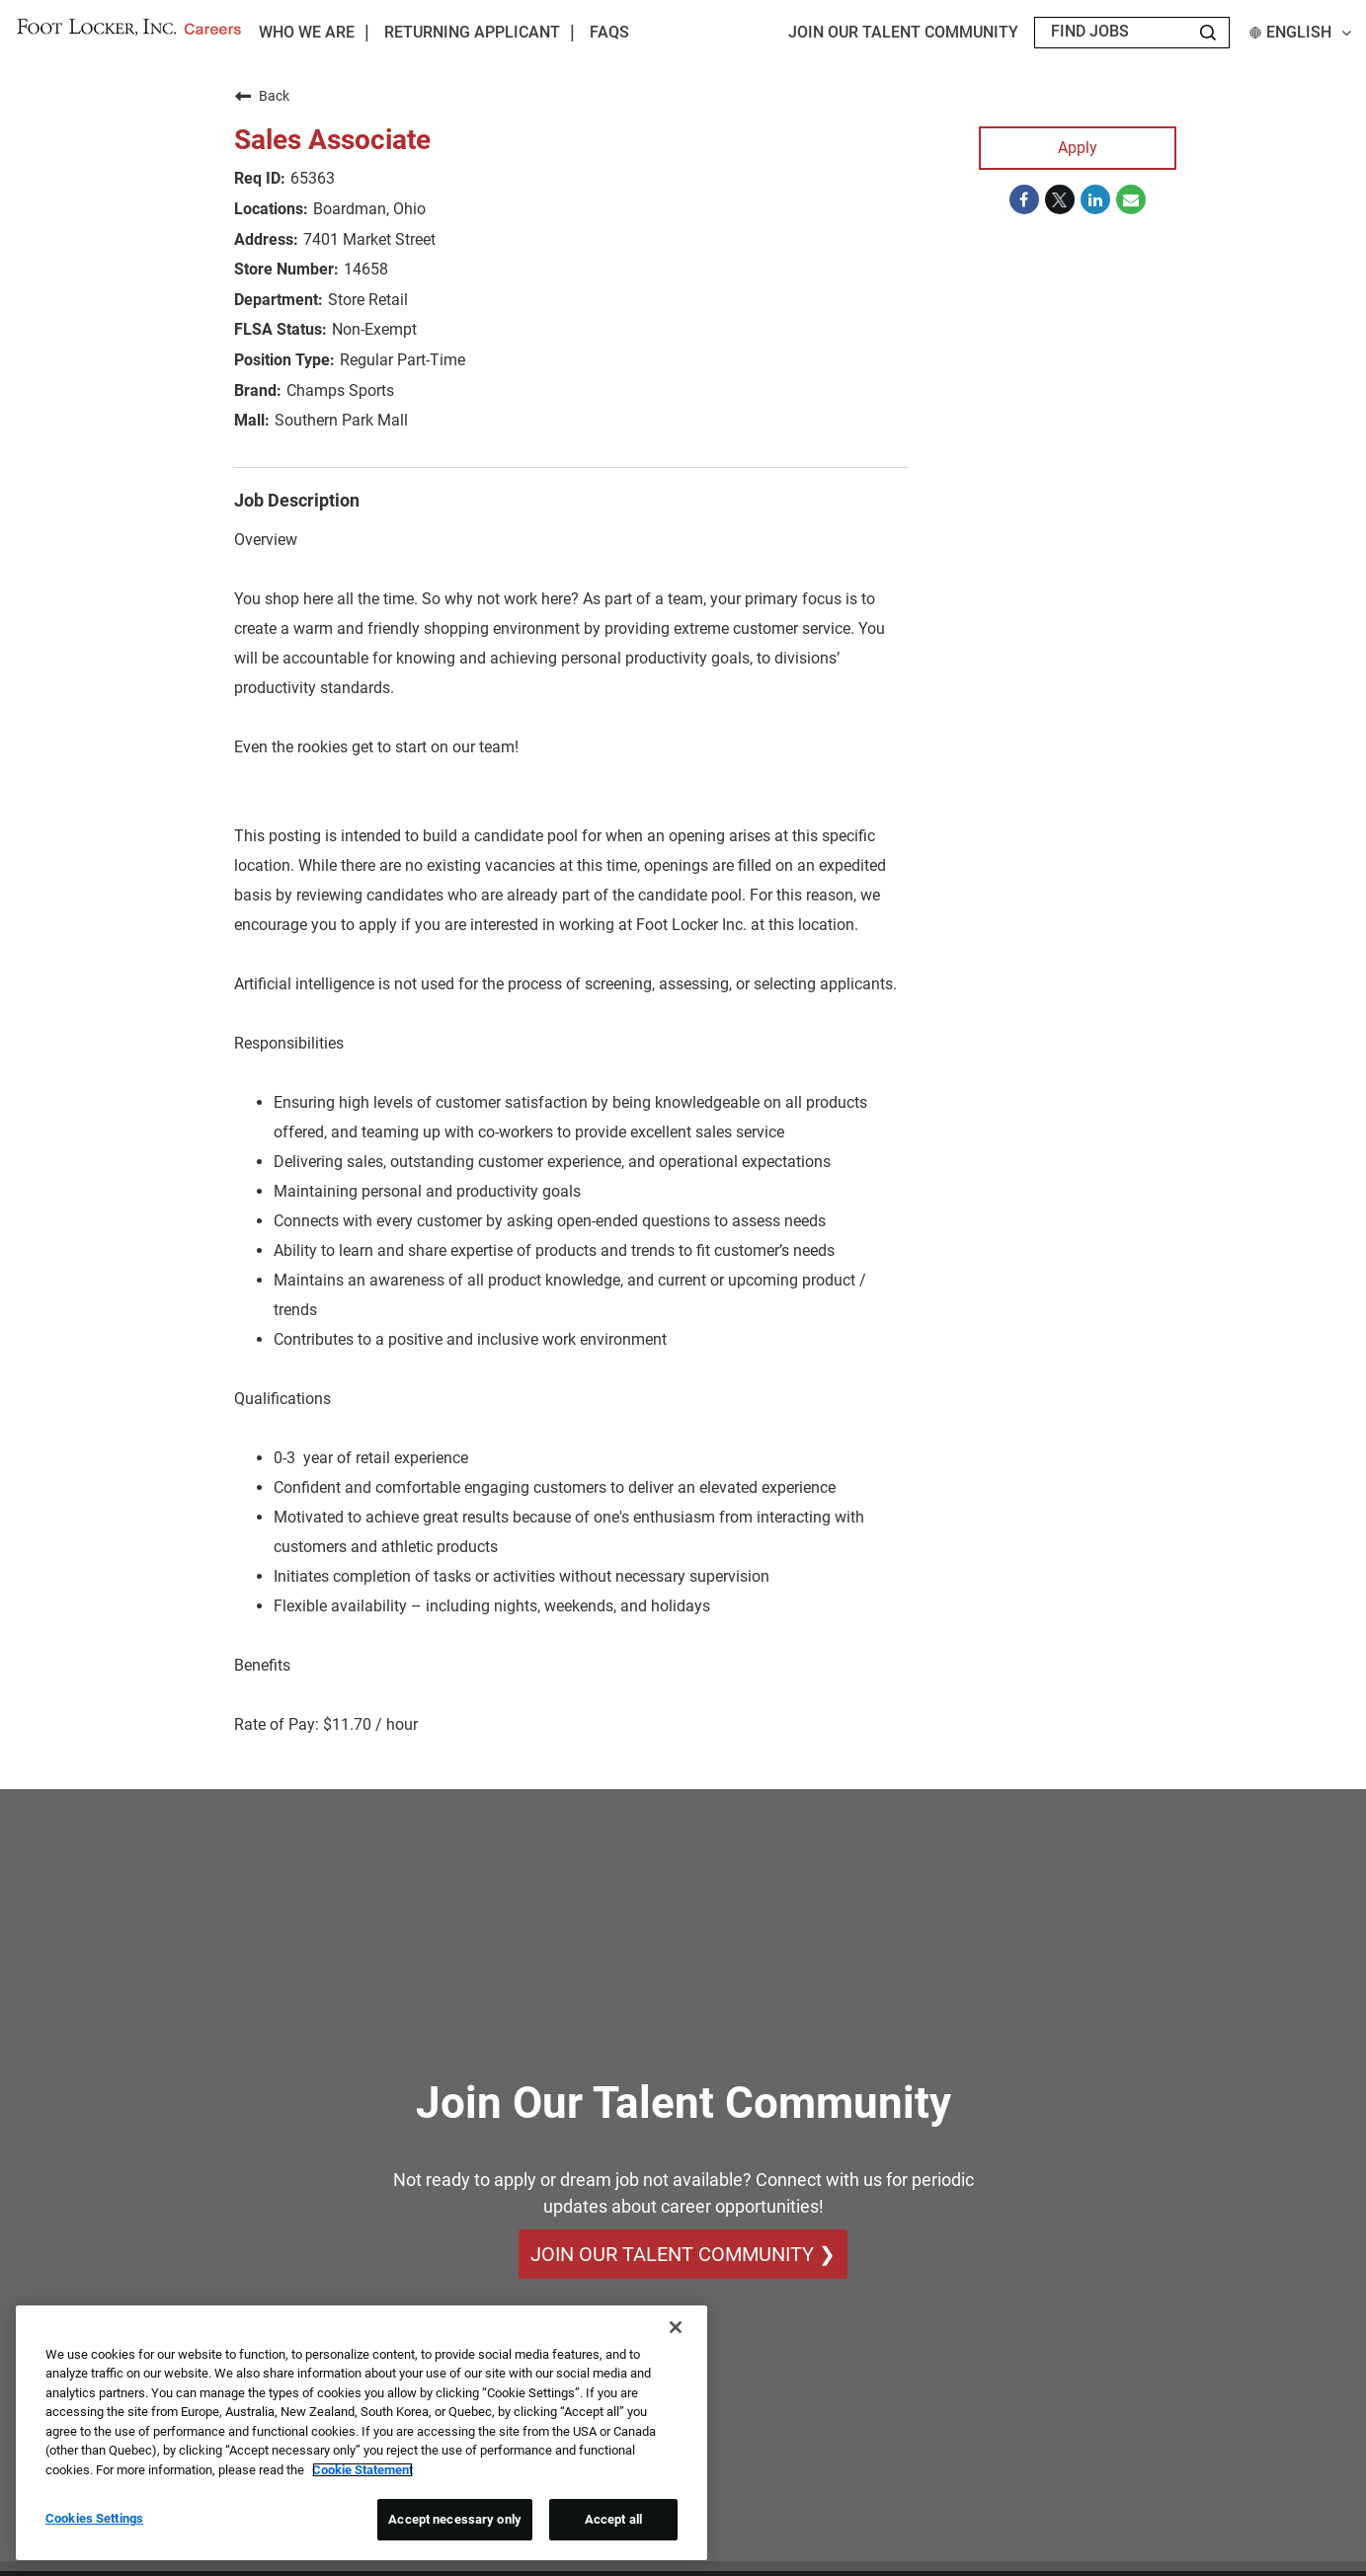 This screenshot has width=1366, height=2576. What do you see at coordinates (455, 2519) in the screenshot?
I see `Accept necessary only` at bounding box center [455, 2519].